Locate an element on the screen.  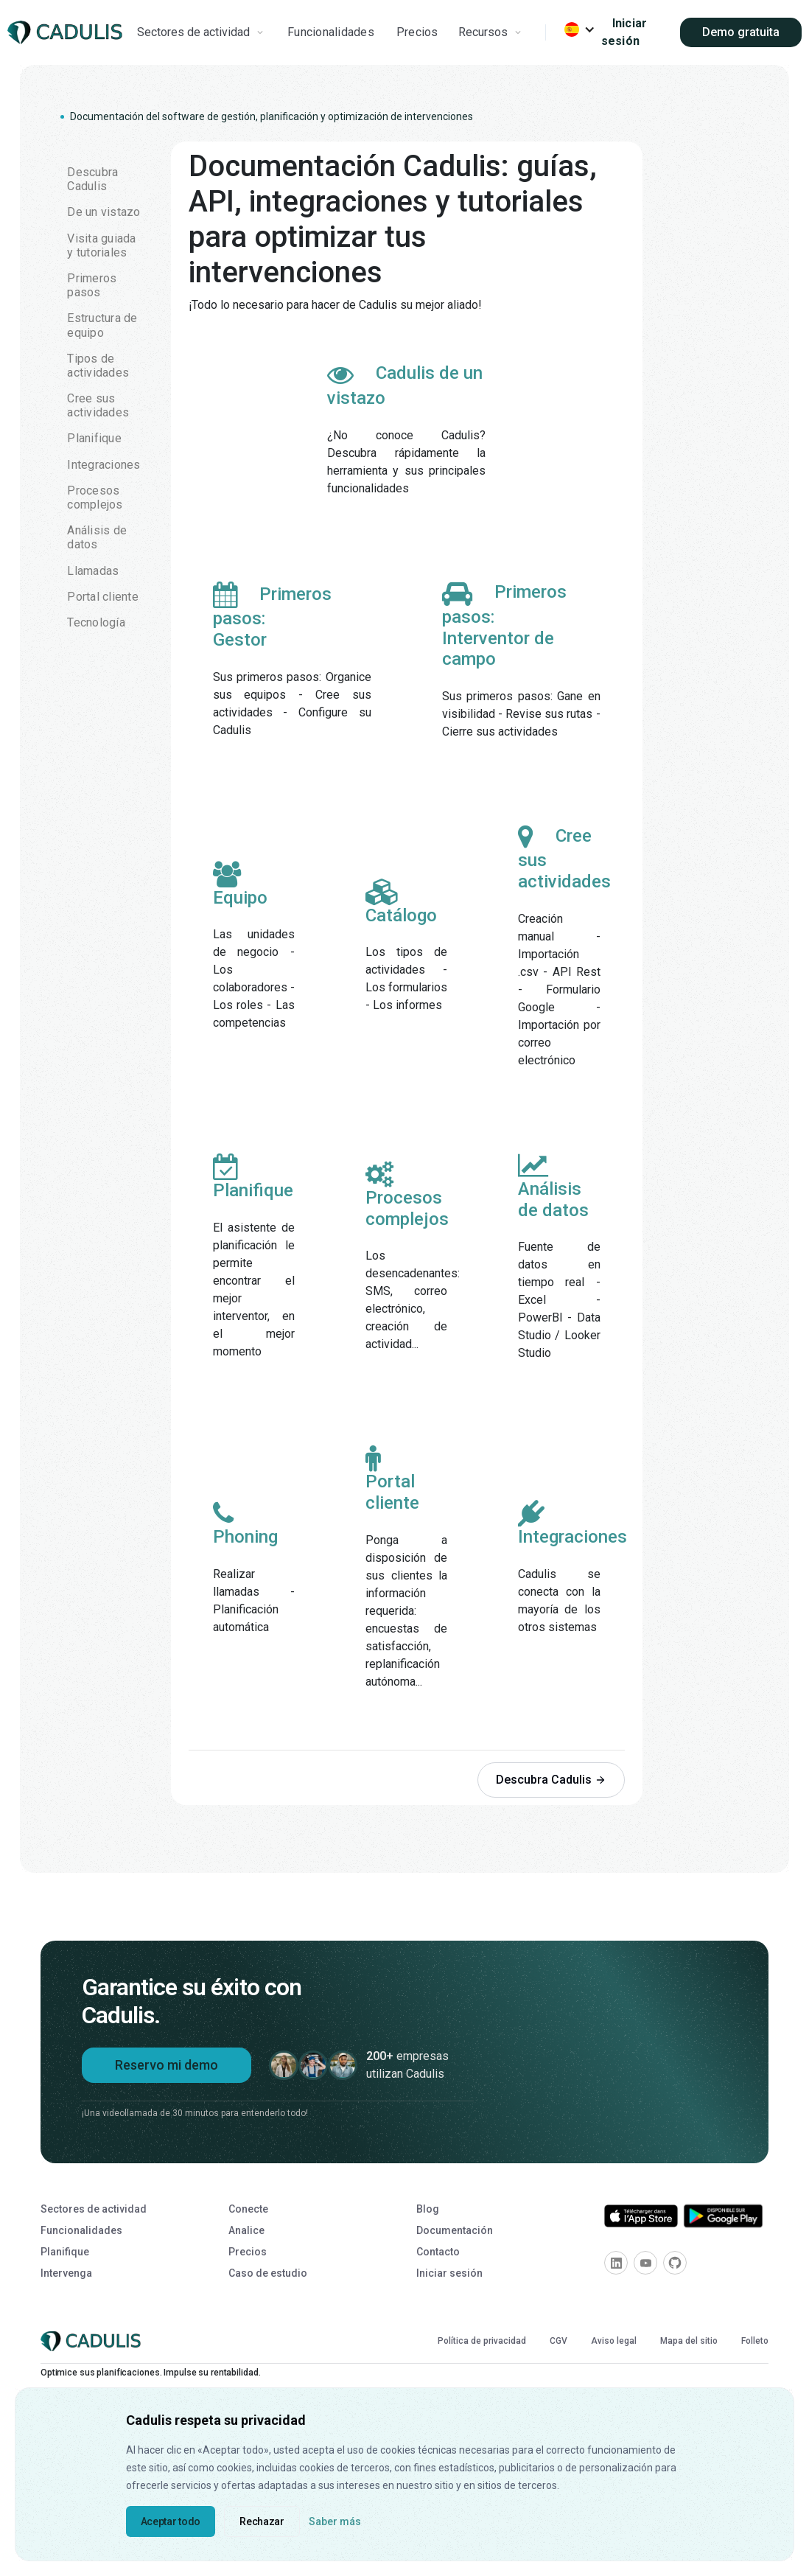
Documentación is located at coordinates (454, 2230).